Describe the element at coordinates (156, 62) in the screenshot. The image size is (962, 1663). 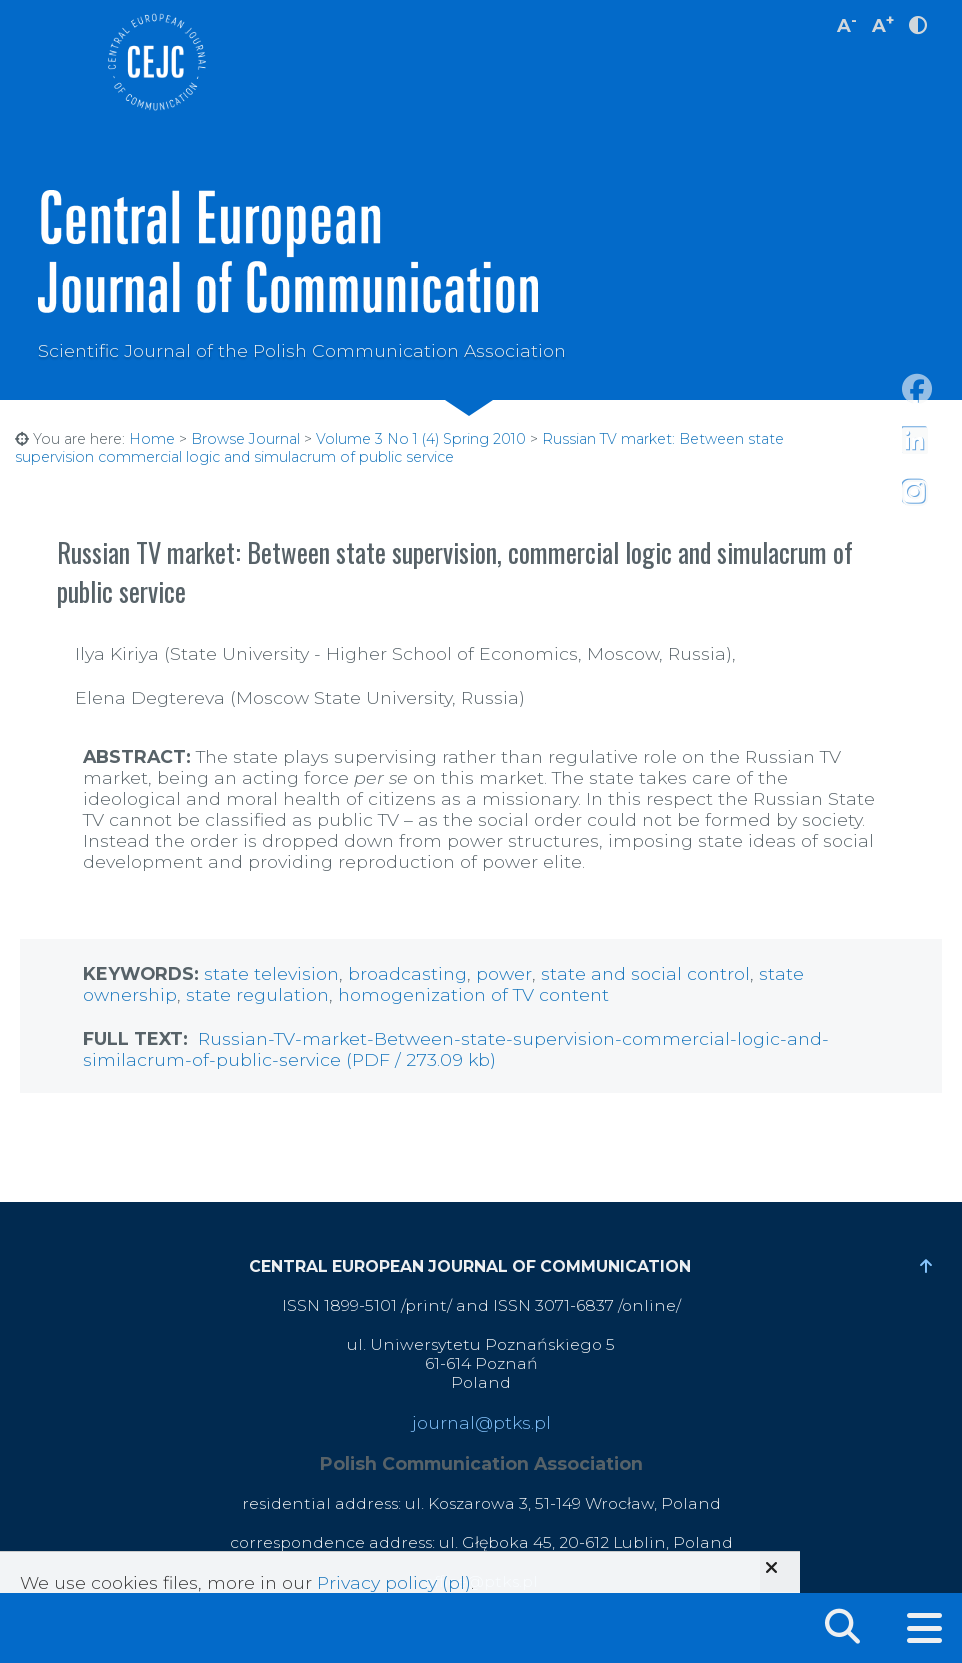
I see `Central European Journal of Communication` at that location.